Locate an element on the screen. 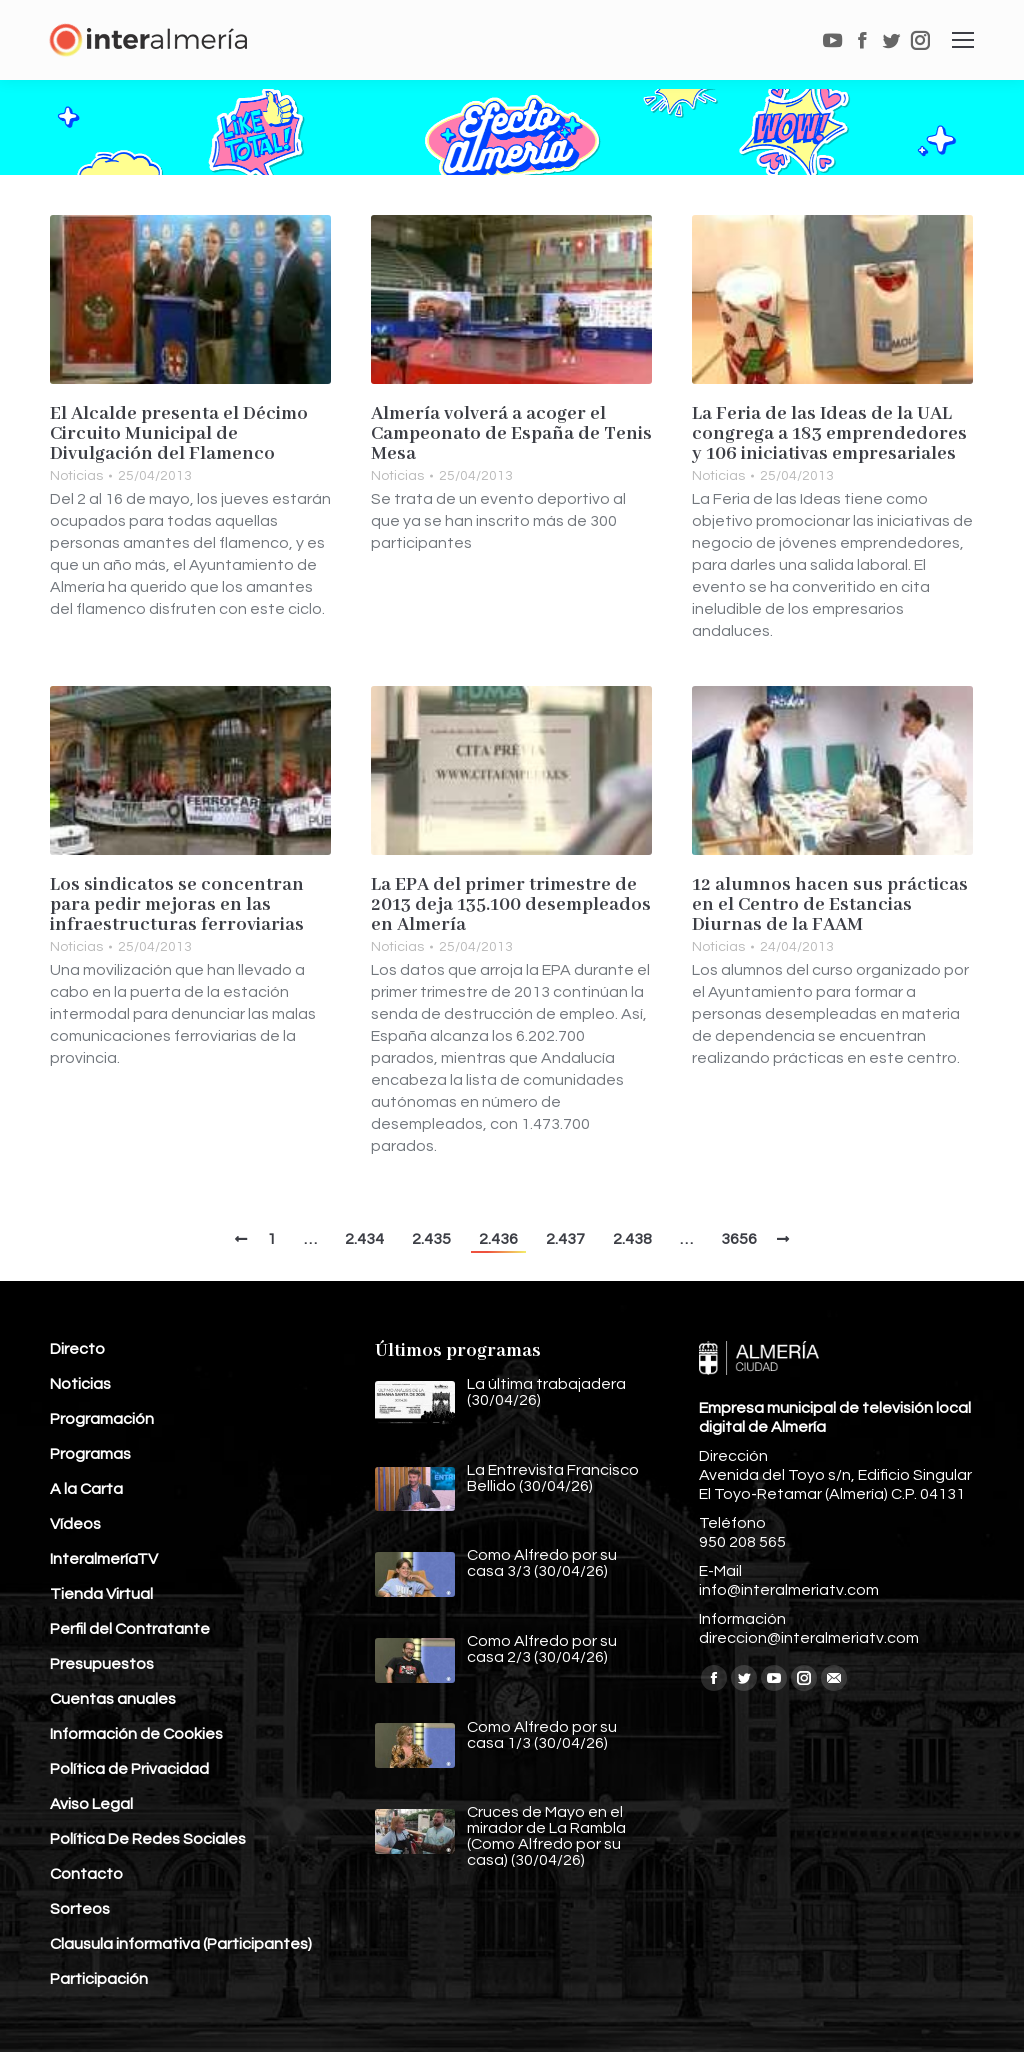  3656 is located at coordinates (739, 1239).